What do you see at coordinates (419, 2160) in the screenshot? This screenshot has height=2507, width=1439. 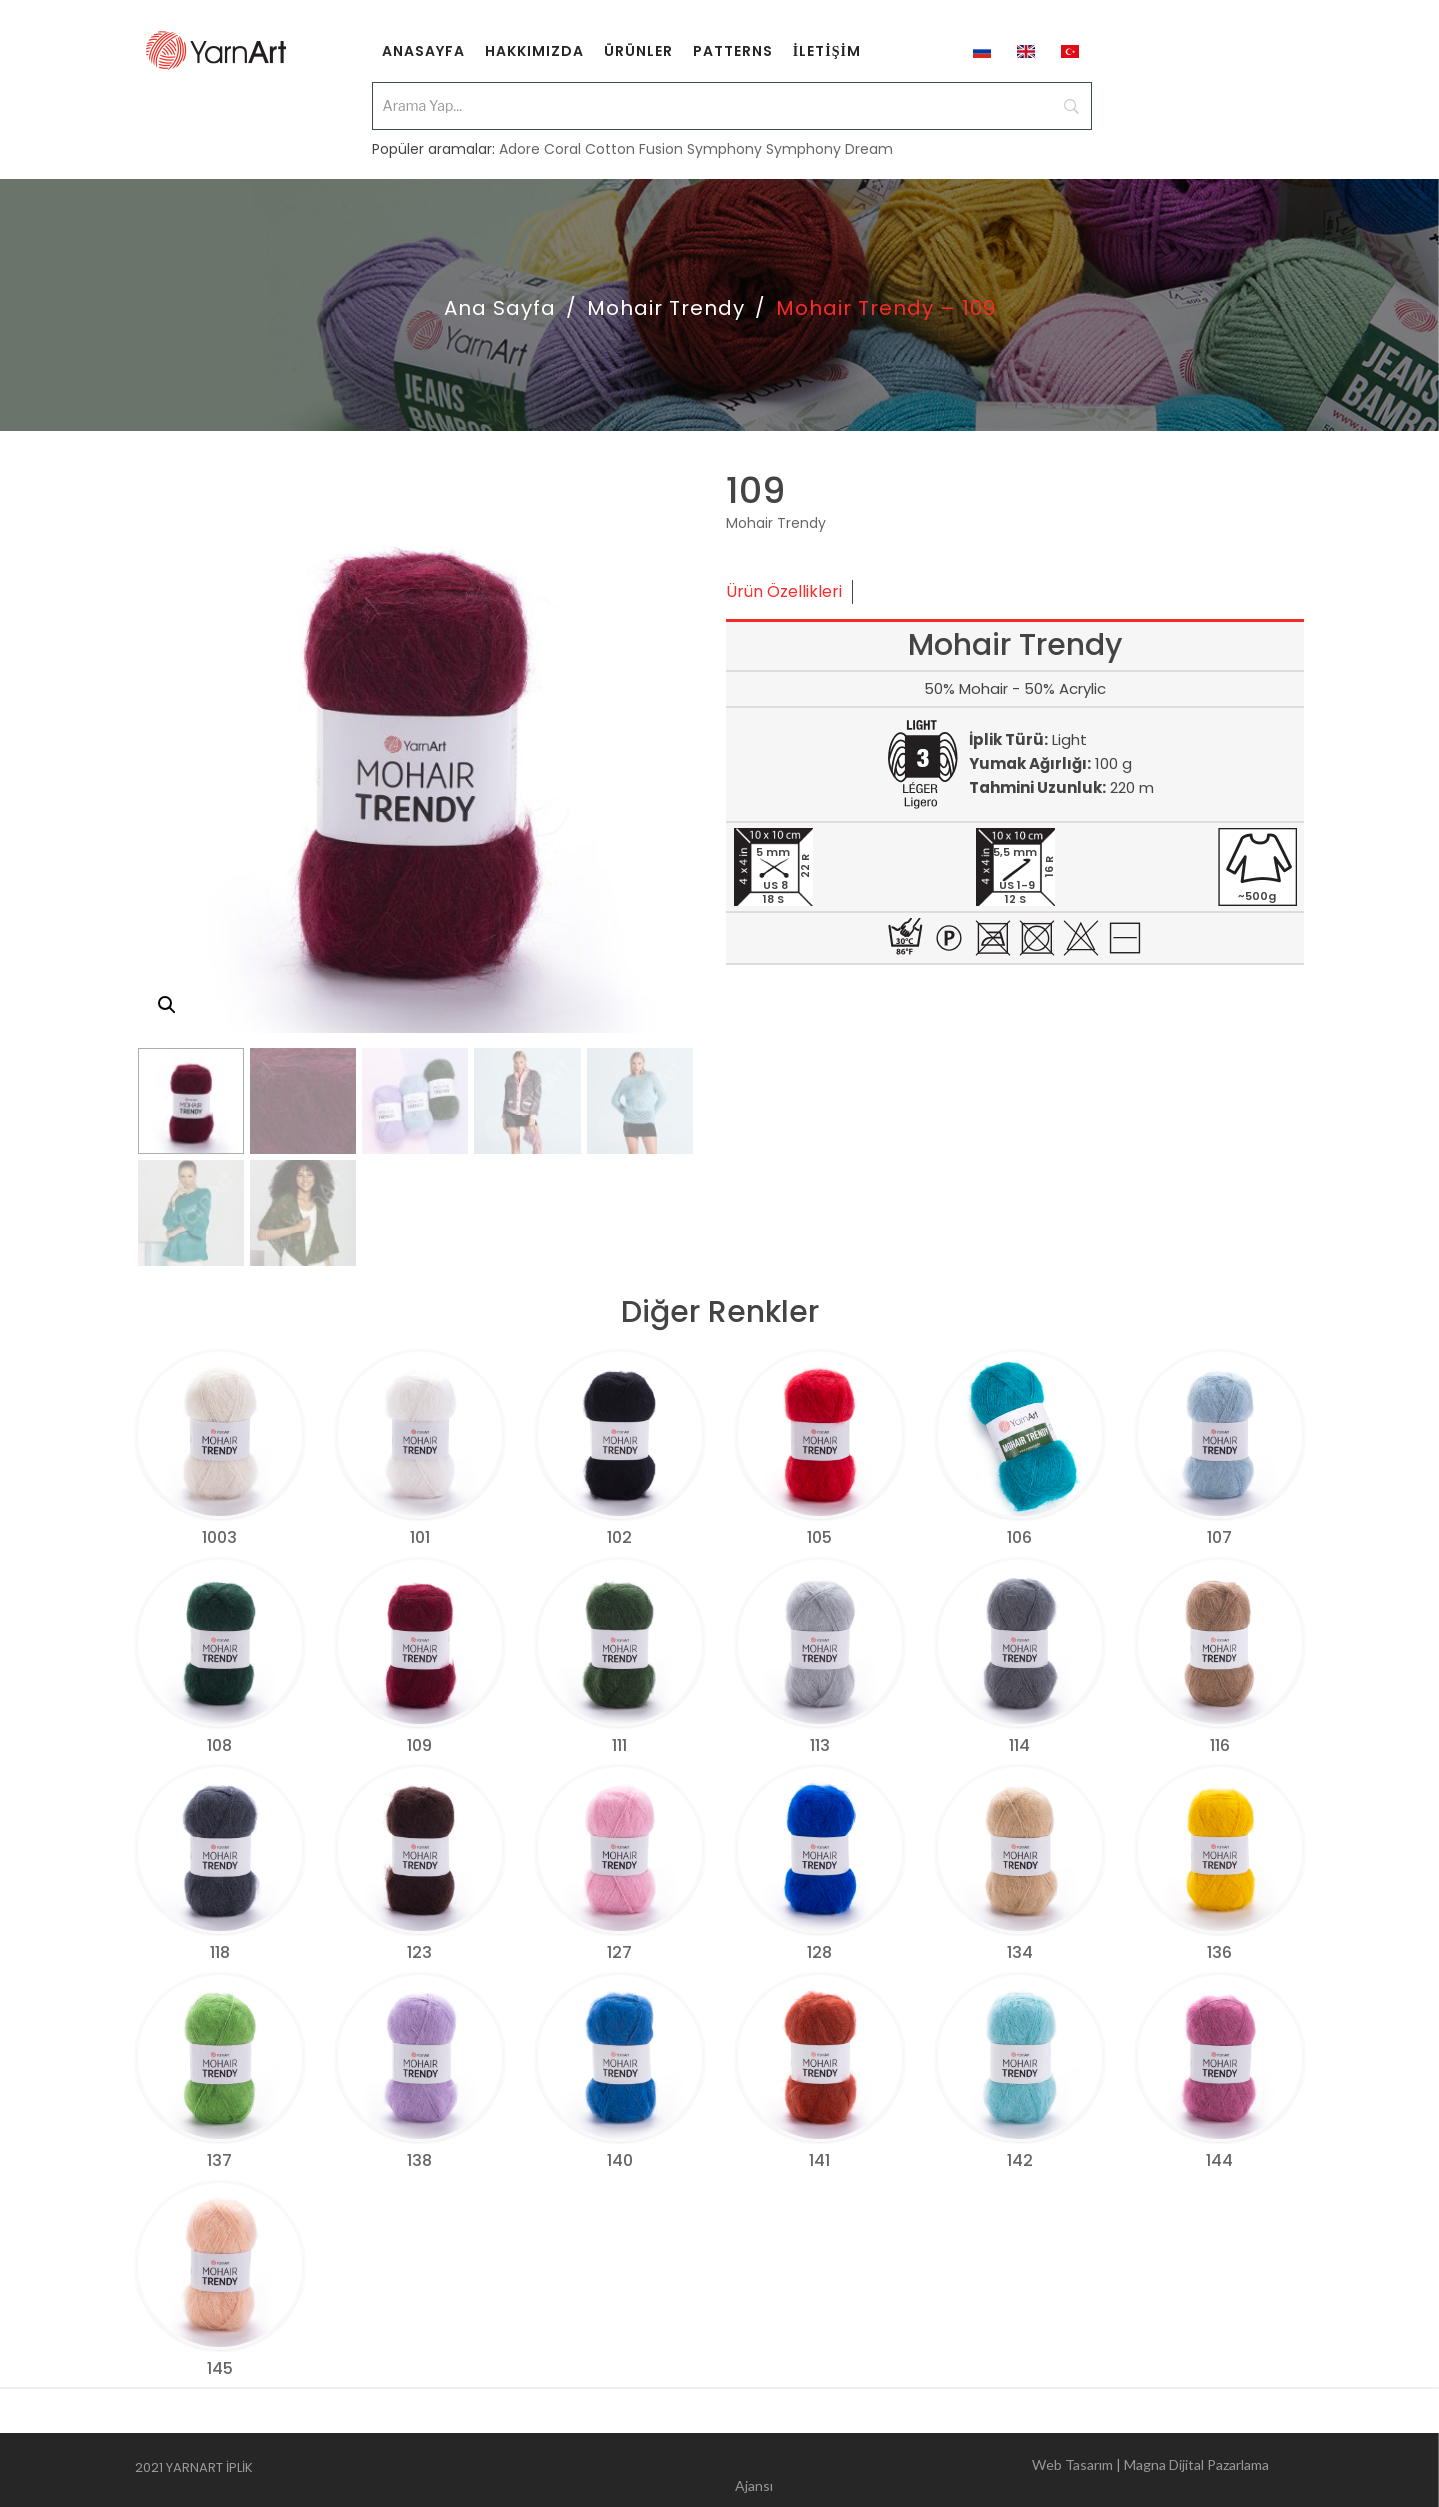 I see `138` at bounding box center [419, 2160].